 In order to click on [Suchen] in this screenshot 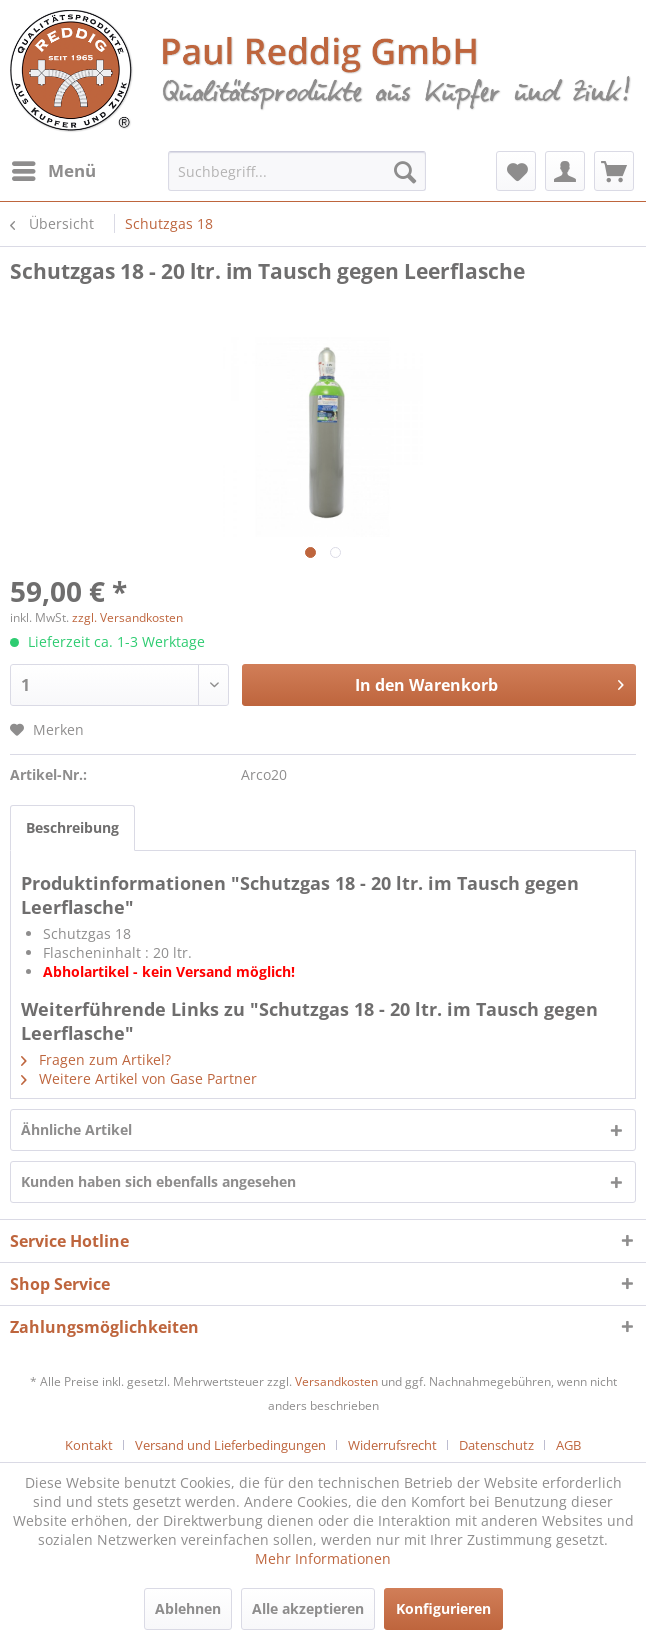, I will do `click(405, 171)`.